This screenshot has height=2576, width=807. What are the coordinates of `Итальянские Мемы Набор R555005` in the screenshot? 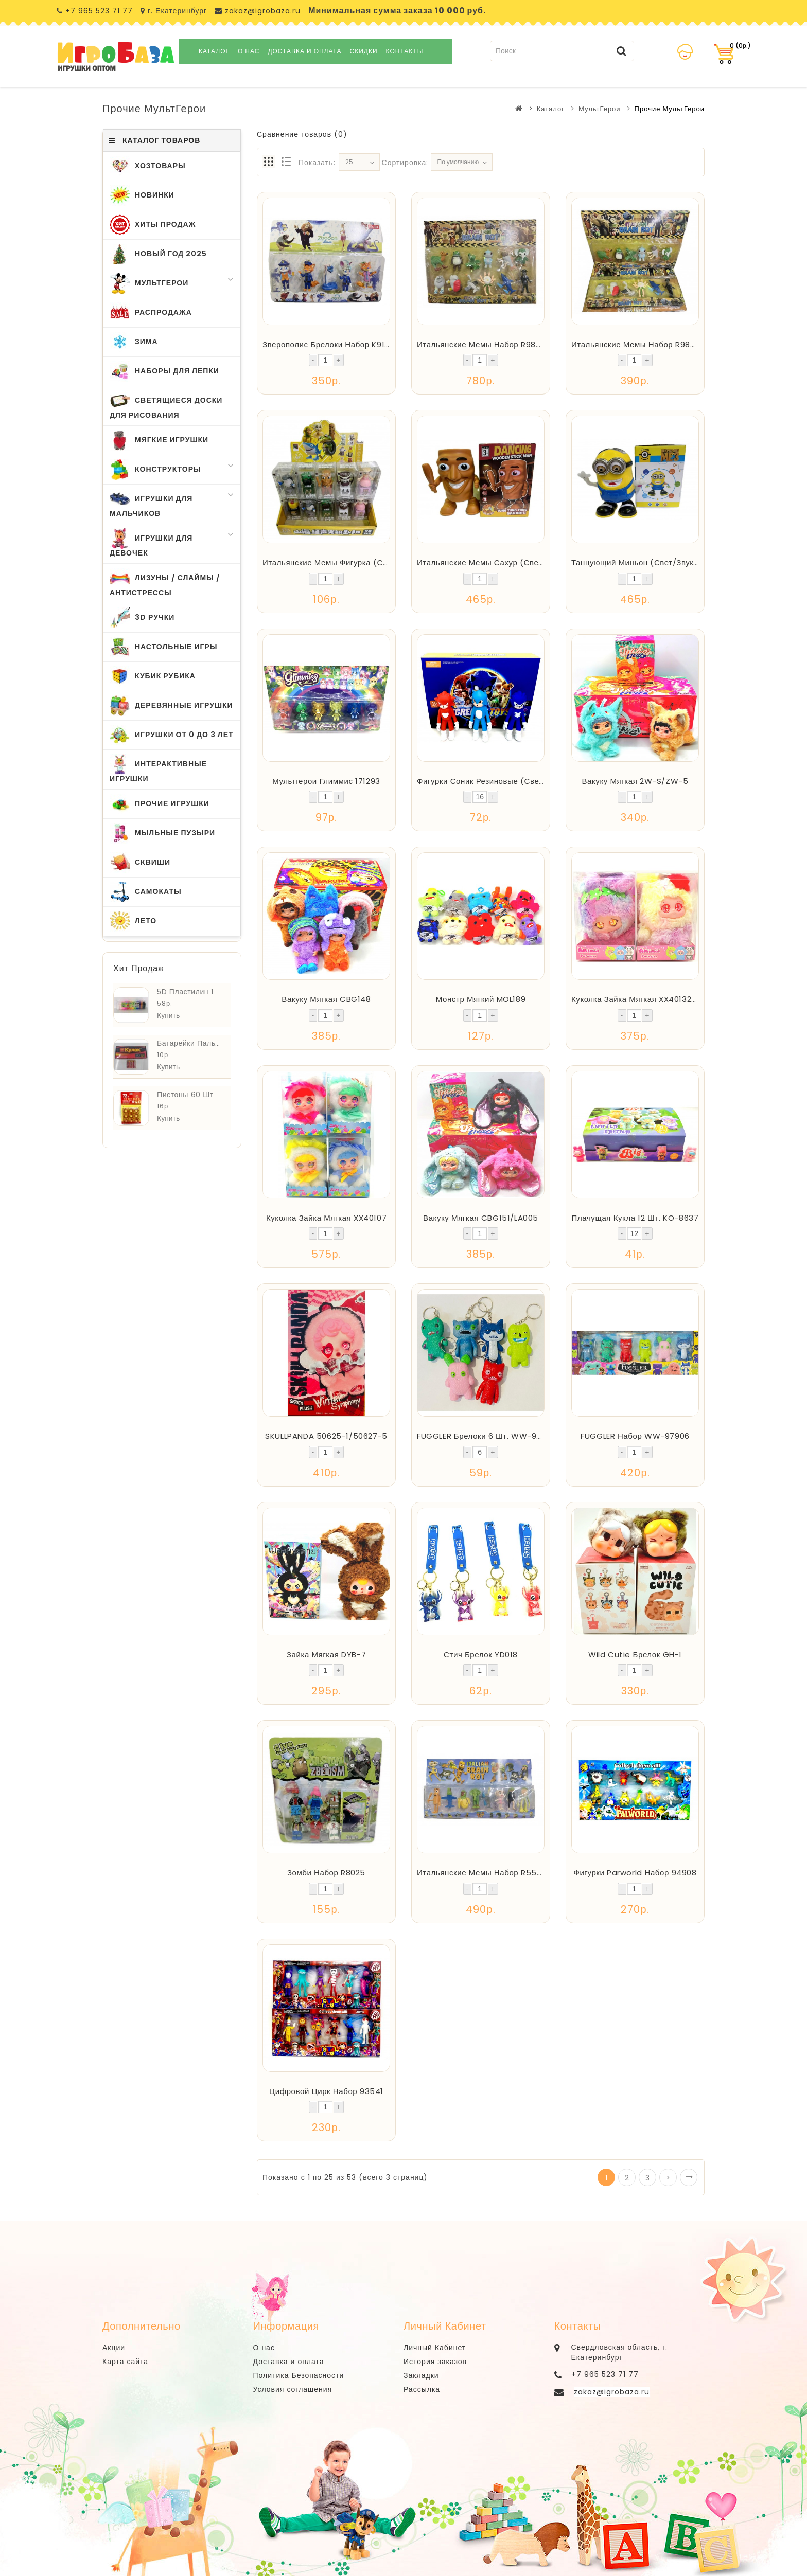 It's located at (487, 1872).